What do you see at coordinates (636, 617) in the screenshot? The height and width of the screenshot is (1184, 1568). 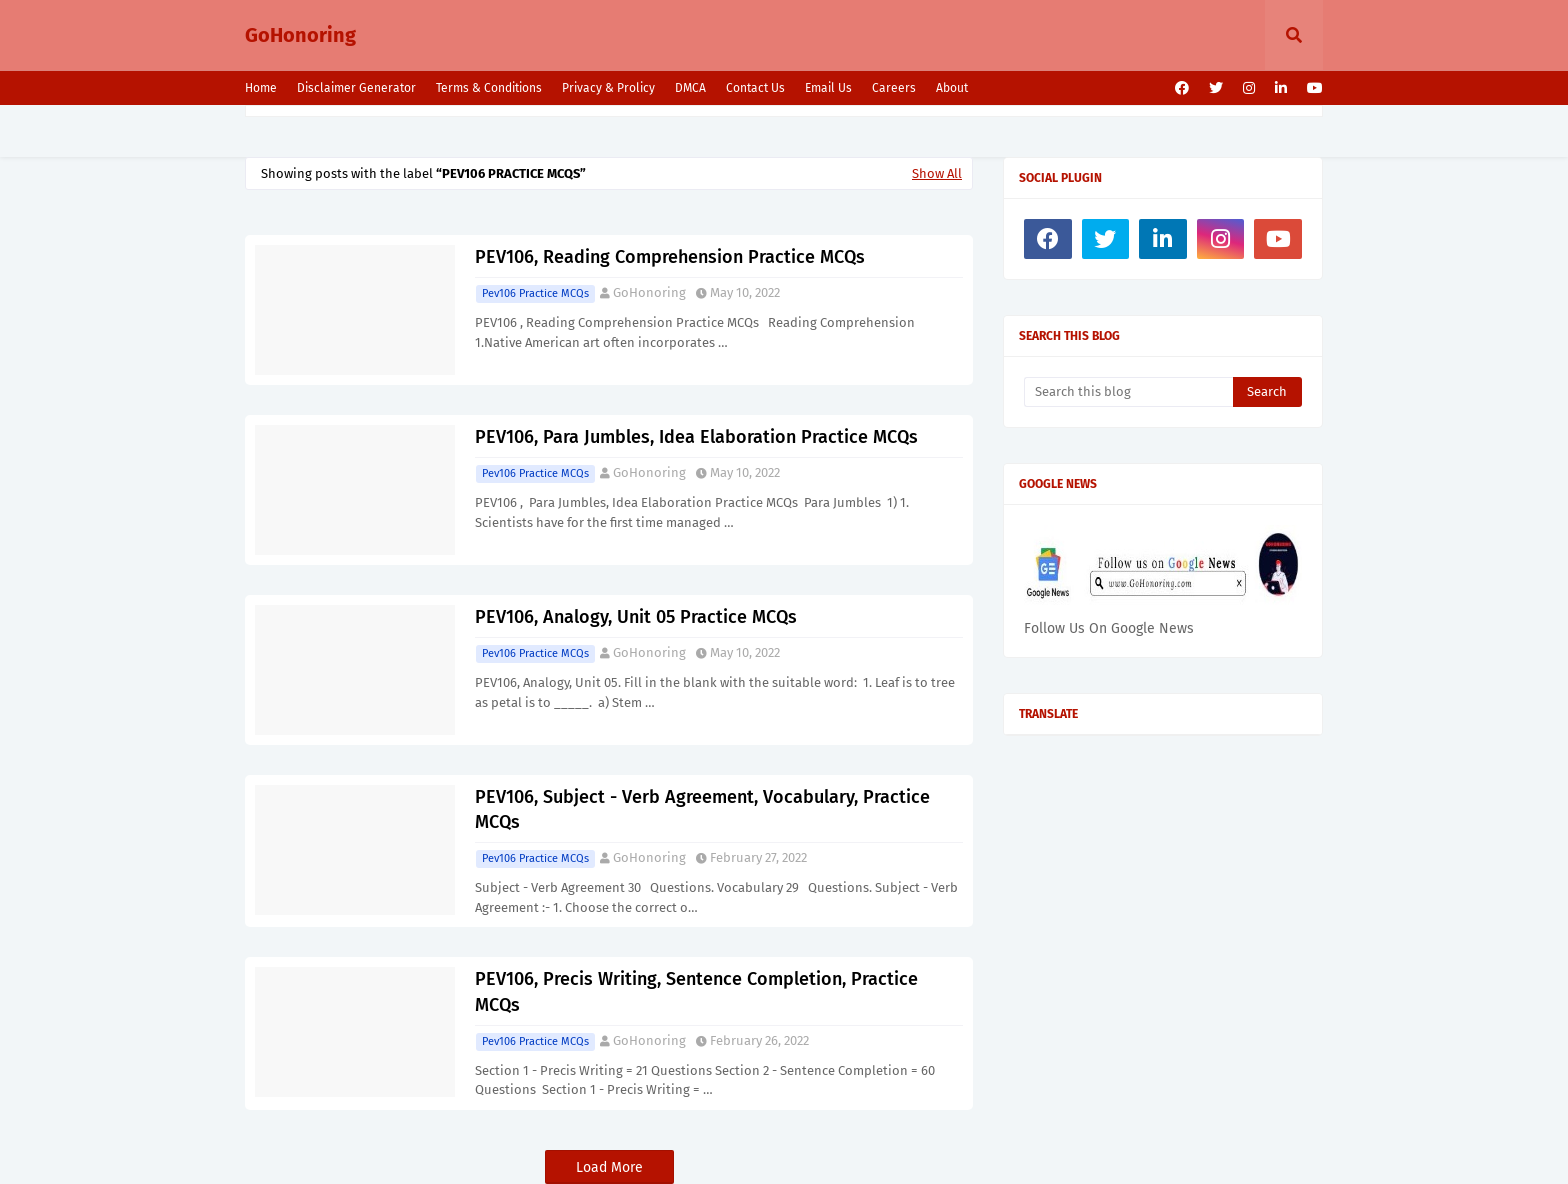 I see `PEV106, Analogy, Unit 05 Practice MCQs` at bounding box center [636, 617].